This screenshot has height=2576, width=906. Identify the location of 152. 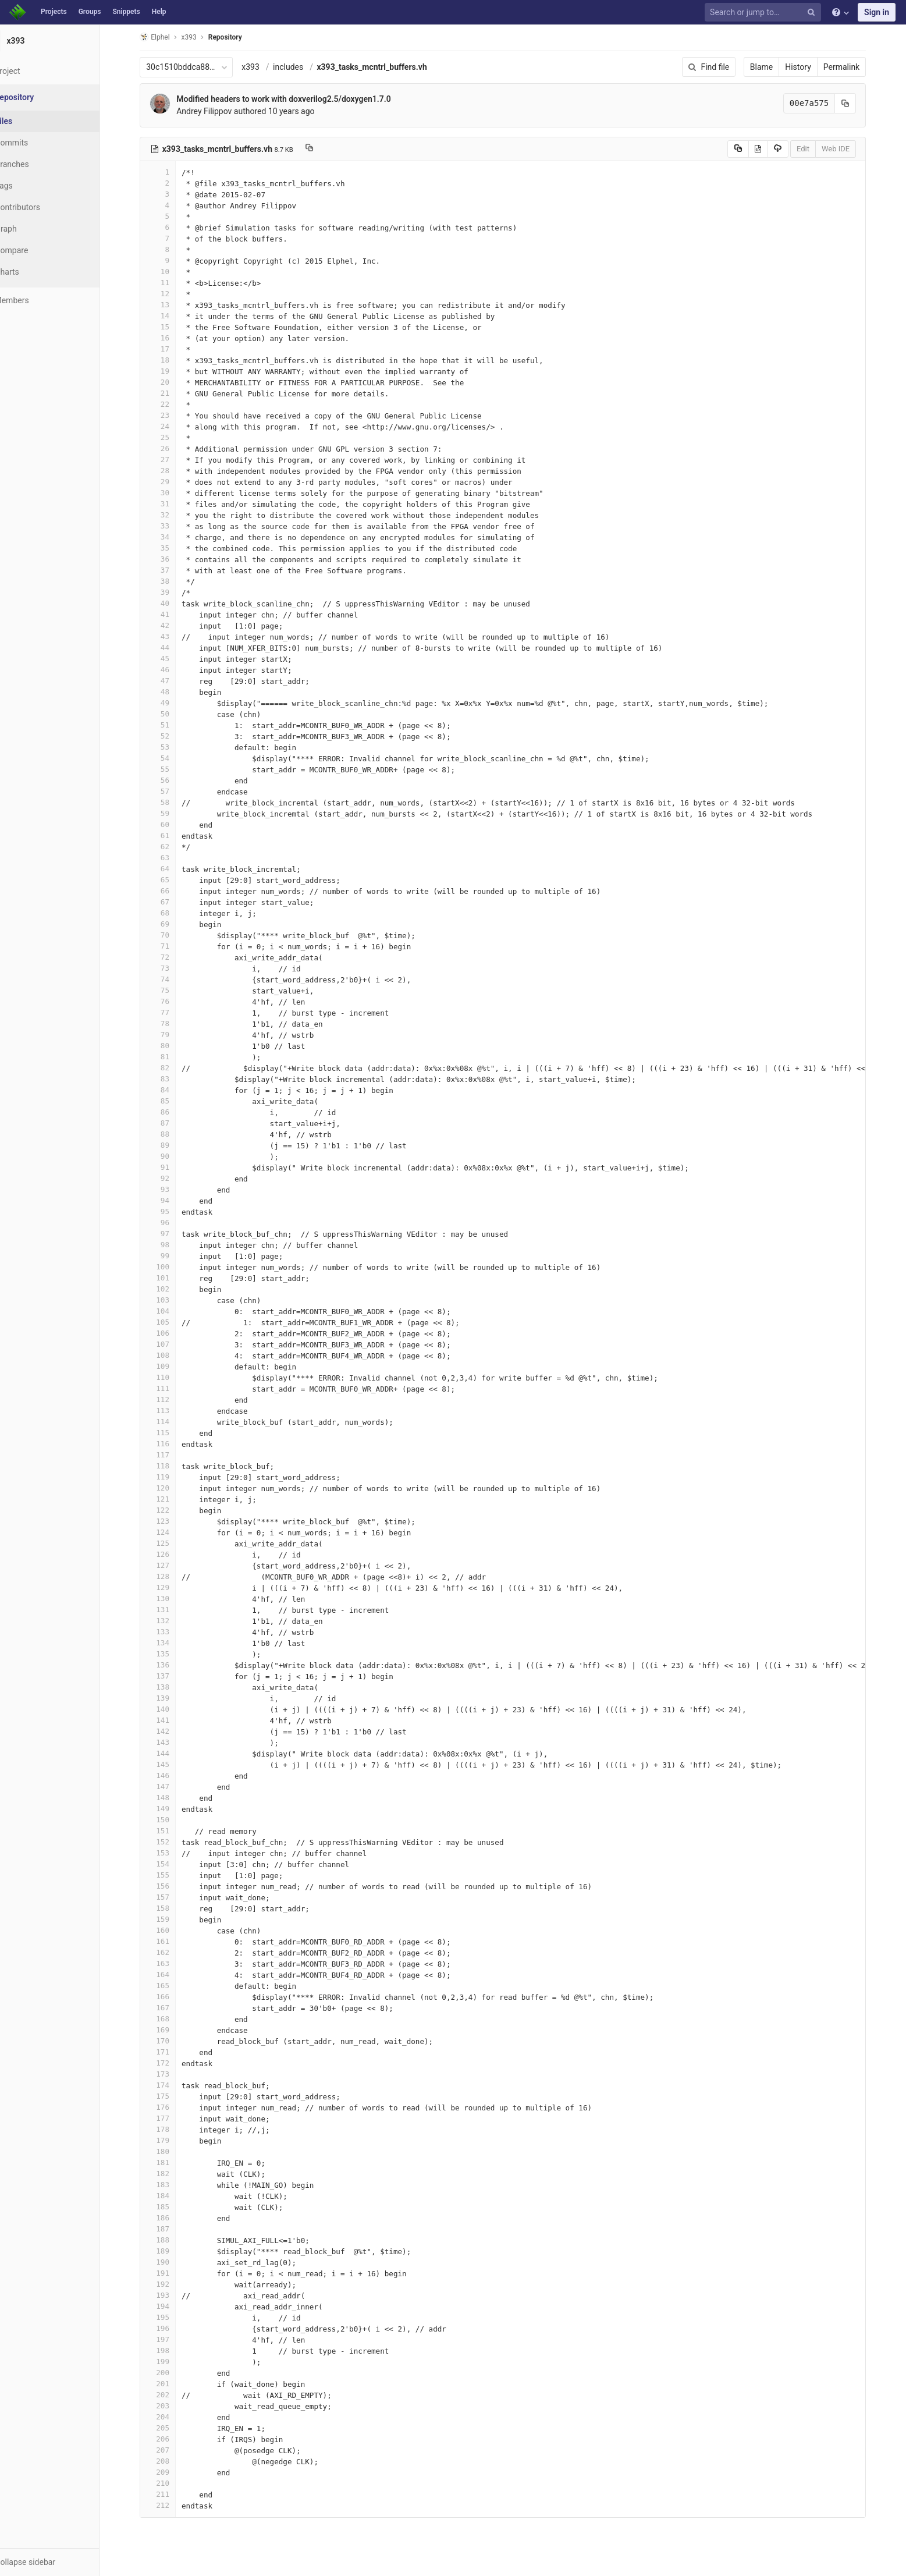
(172, 1841).